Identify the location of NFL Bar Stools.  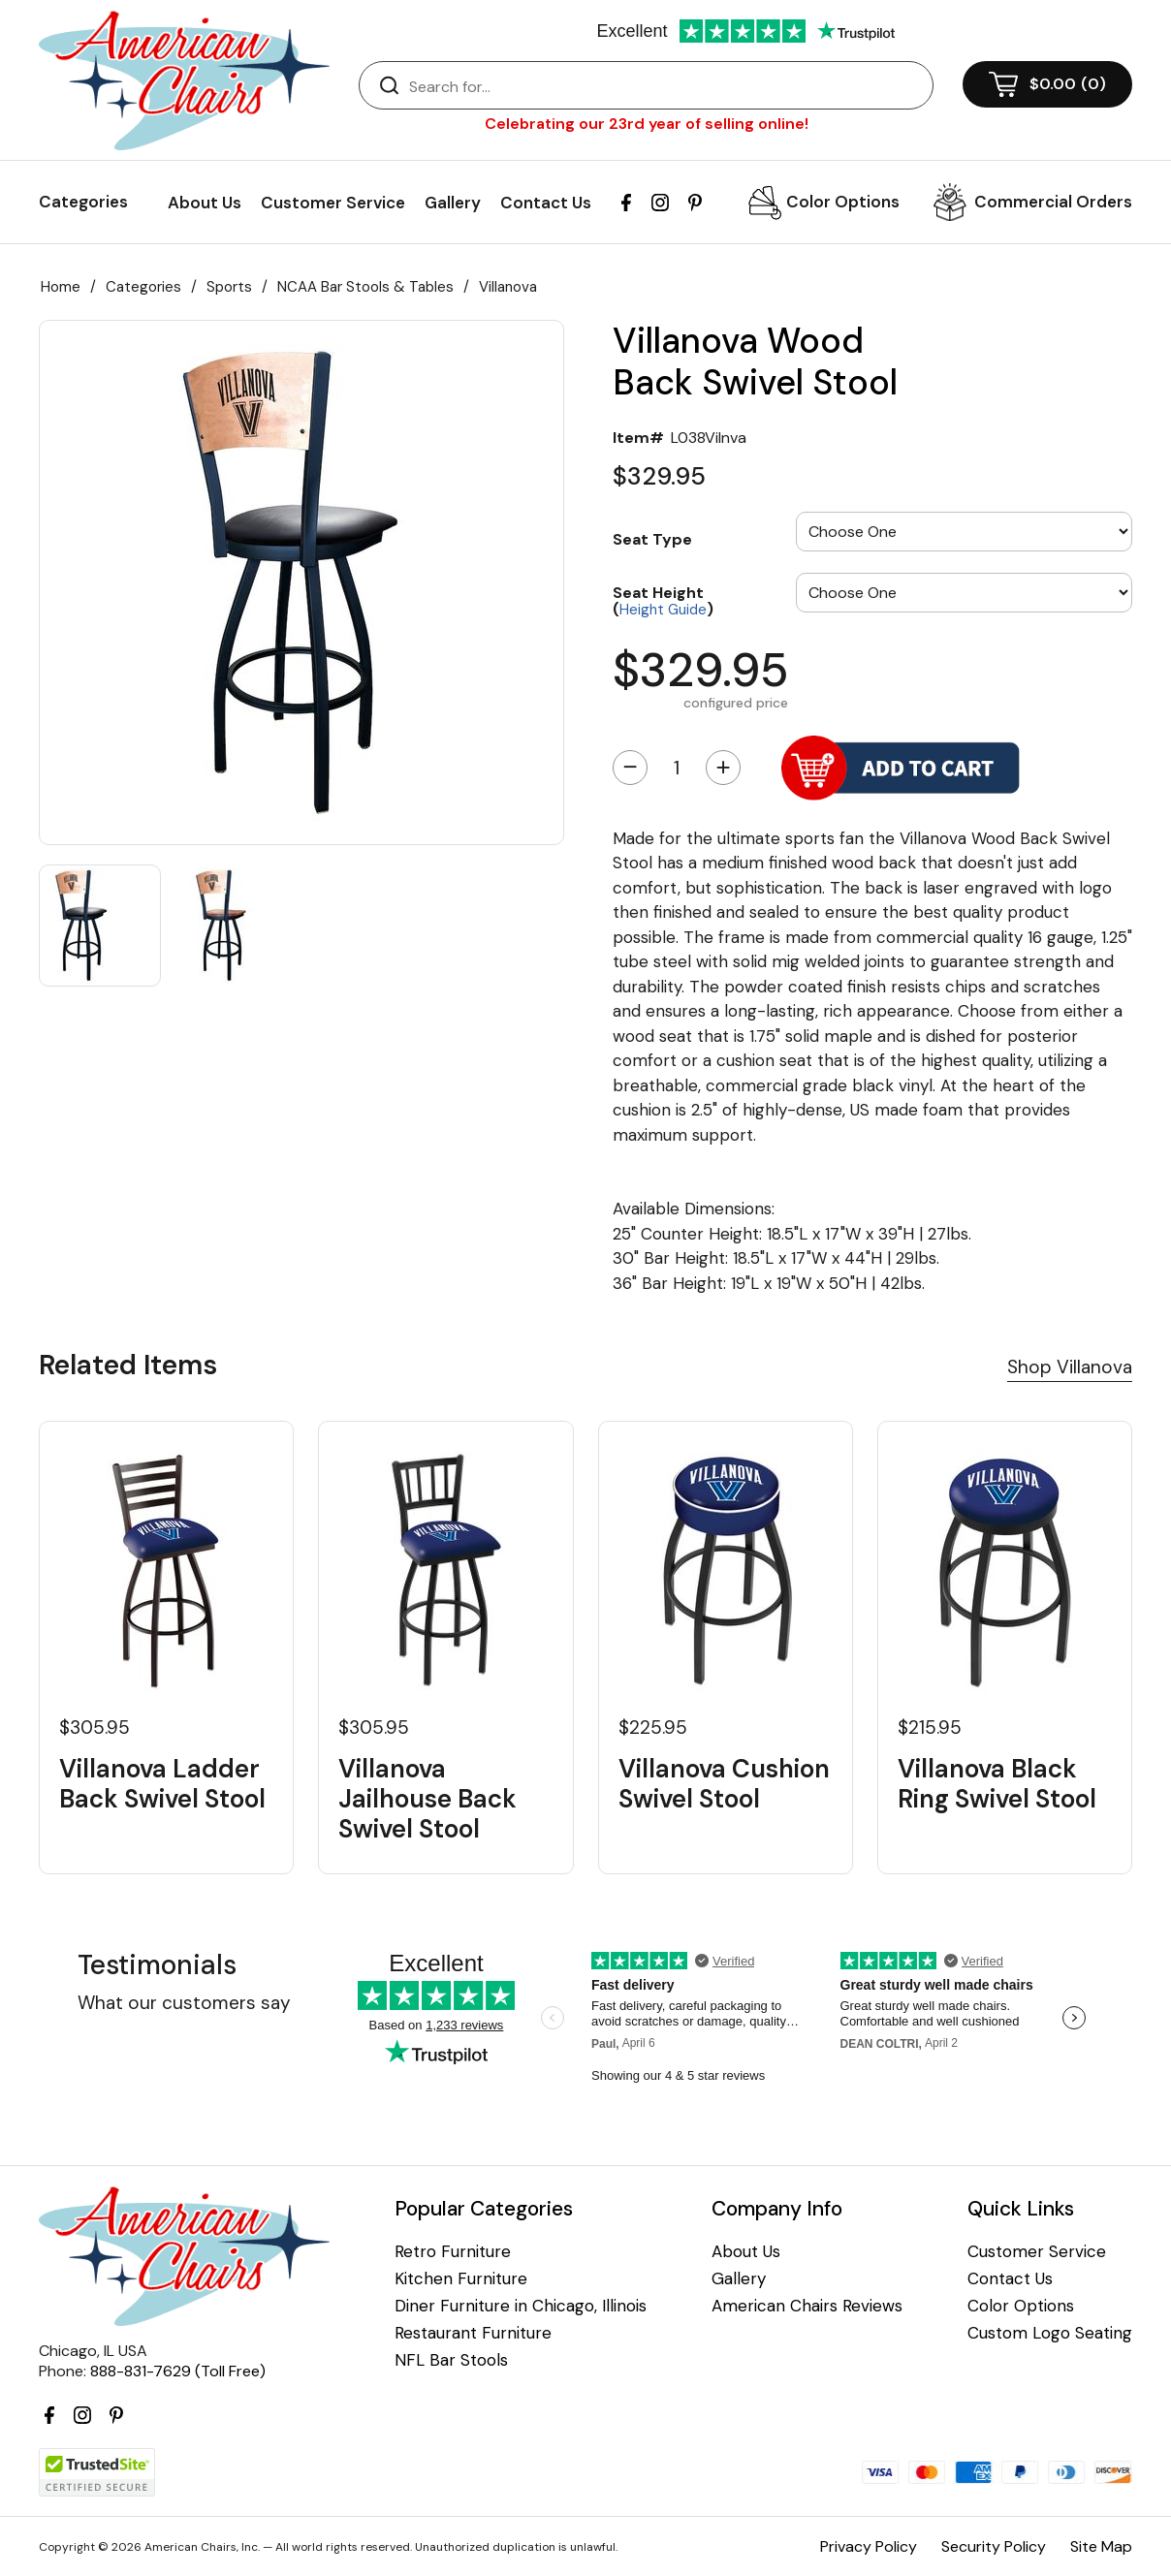
(451, 2360).